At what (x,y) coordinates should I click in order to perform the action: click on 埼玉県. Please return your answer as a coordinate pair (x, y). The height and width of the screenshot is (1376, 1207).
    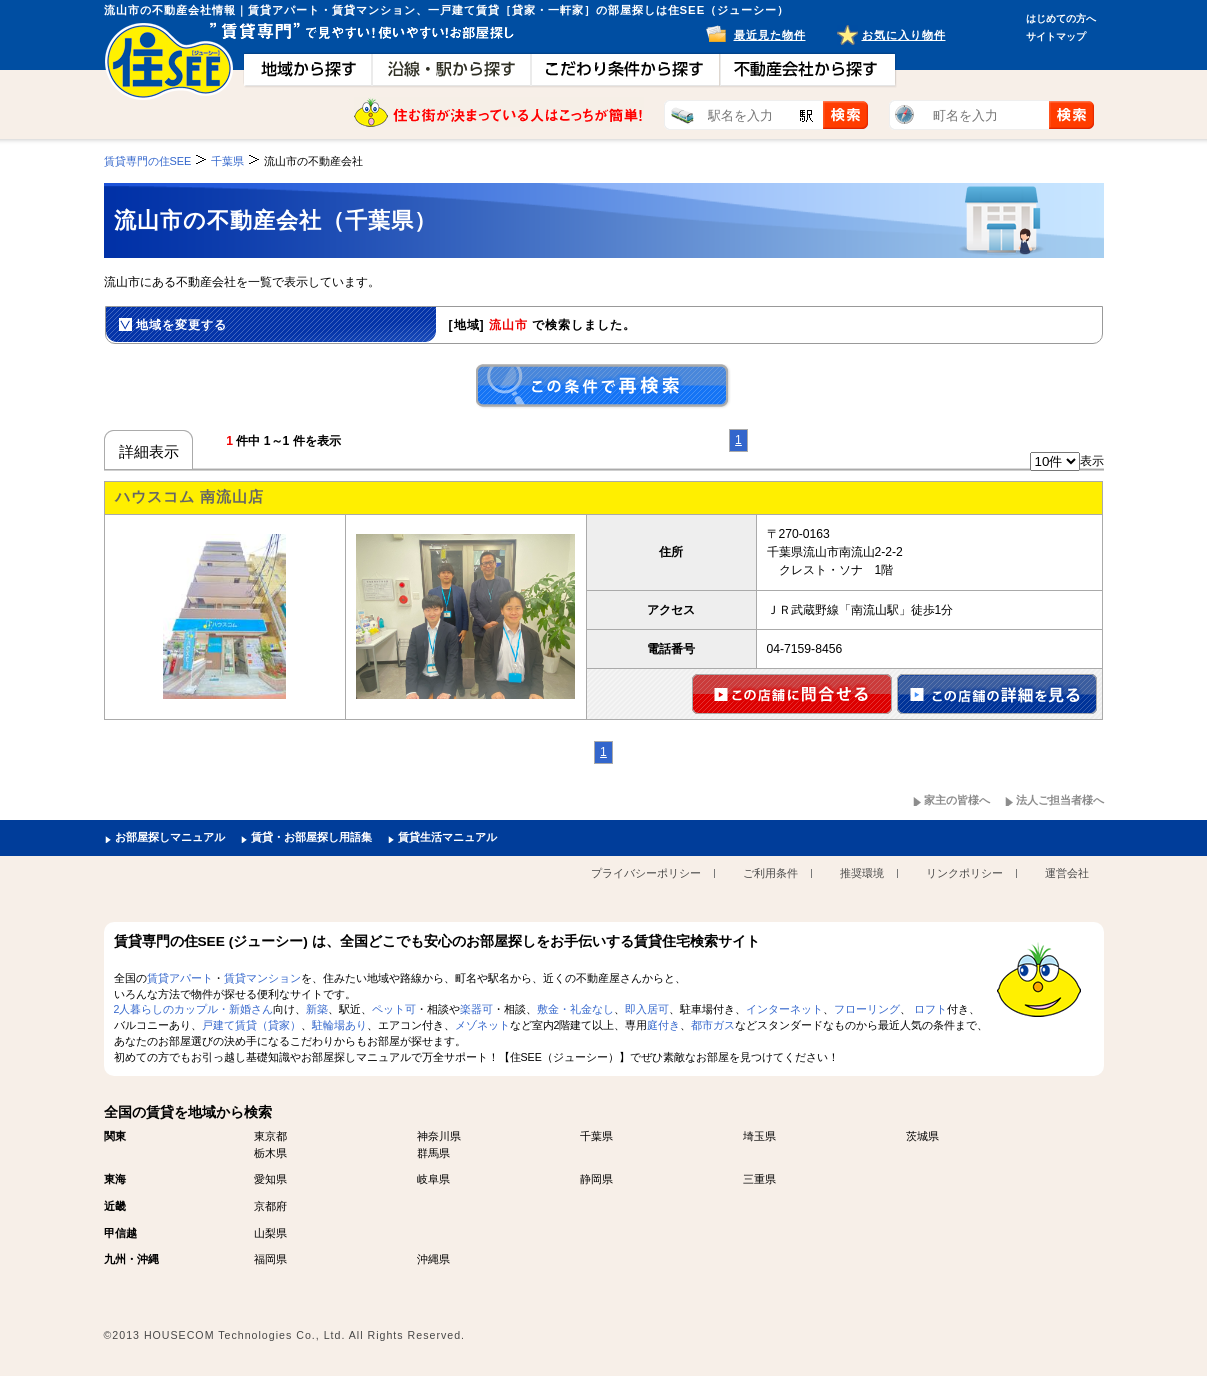
    Looking at the image, I should click on (759, 1136).